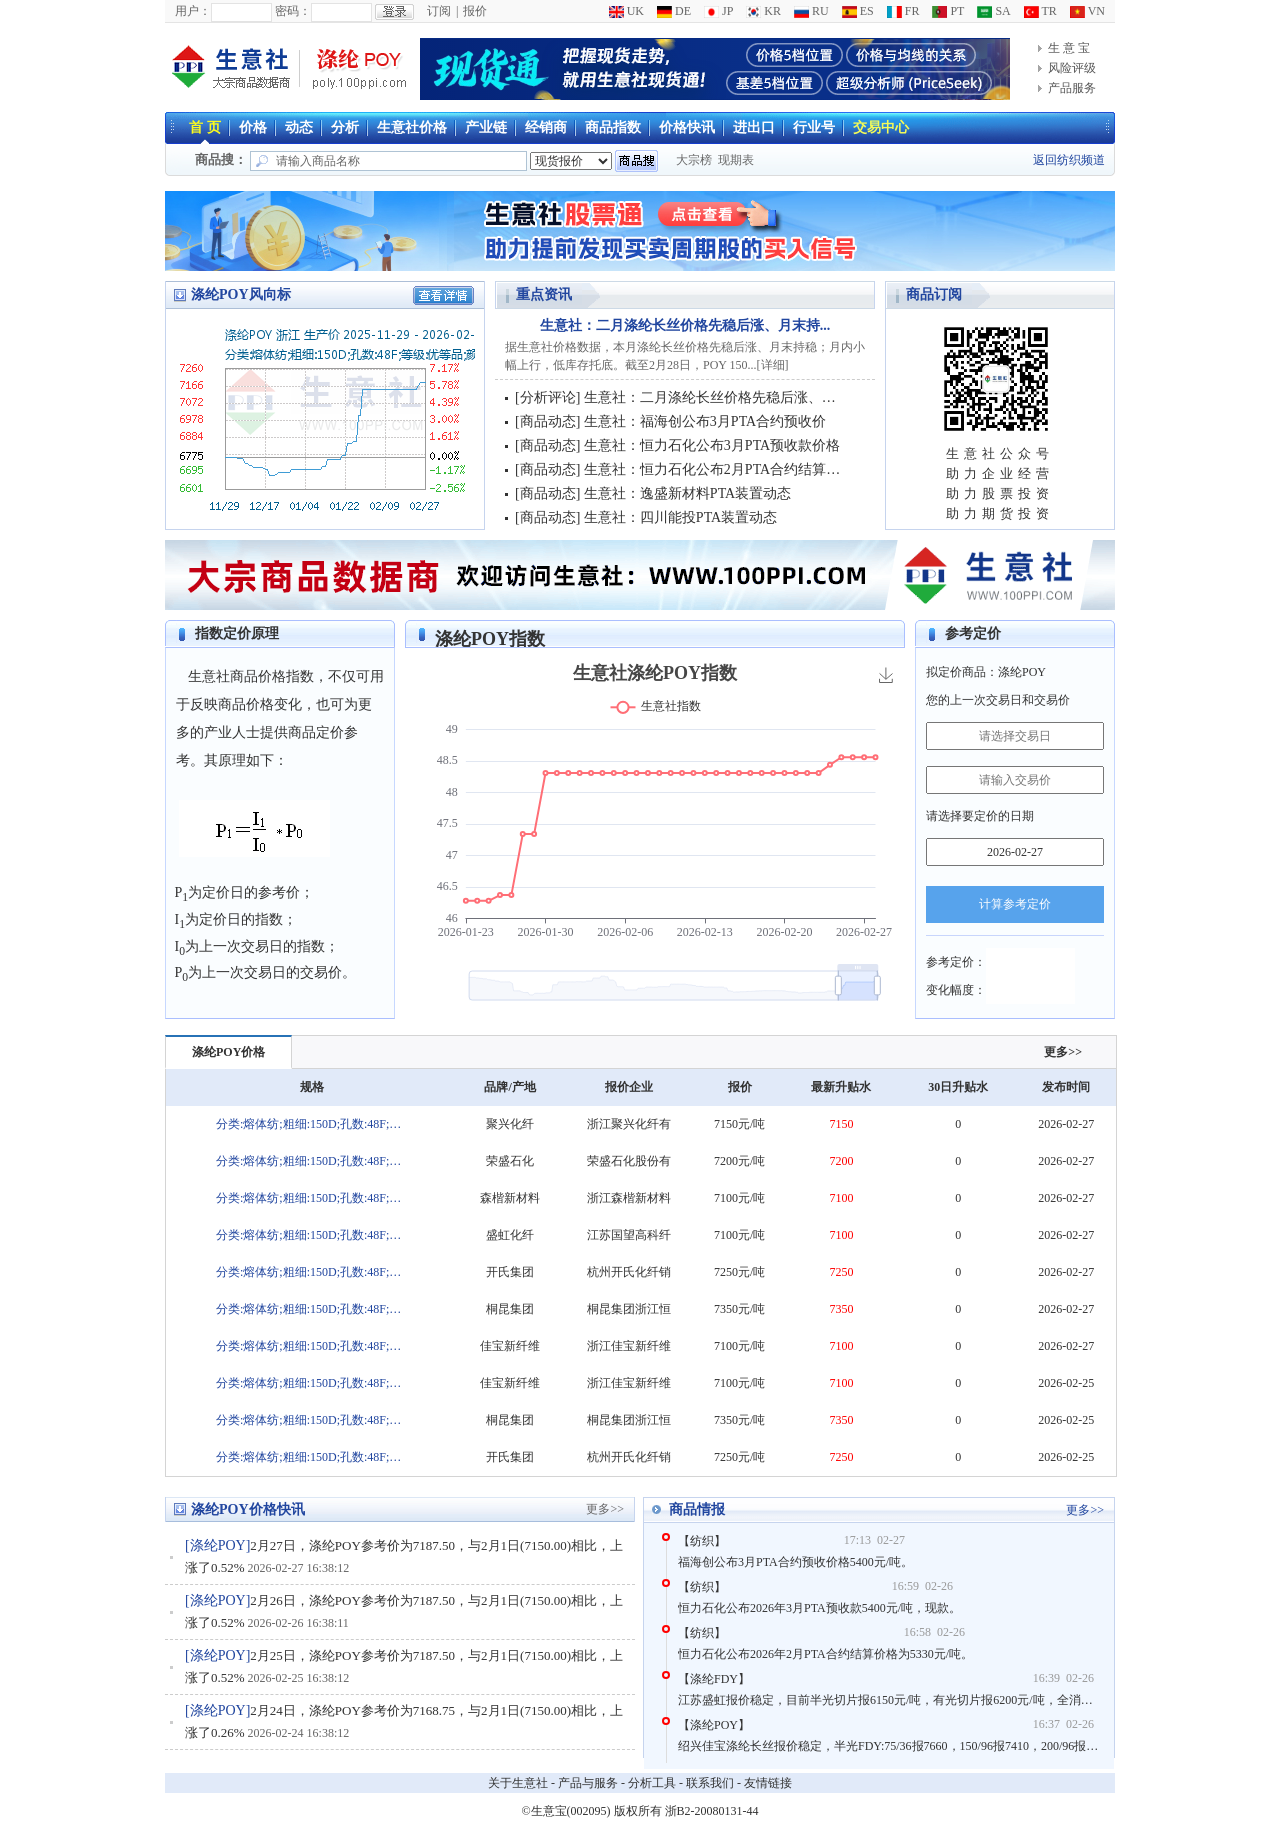  What do you see at coordinates (253, 127) in the screenshot?
I see `价格` at bounding box center [253, 127].